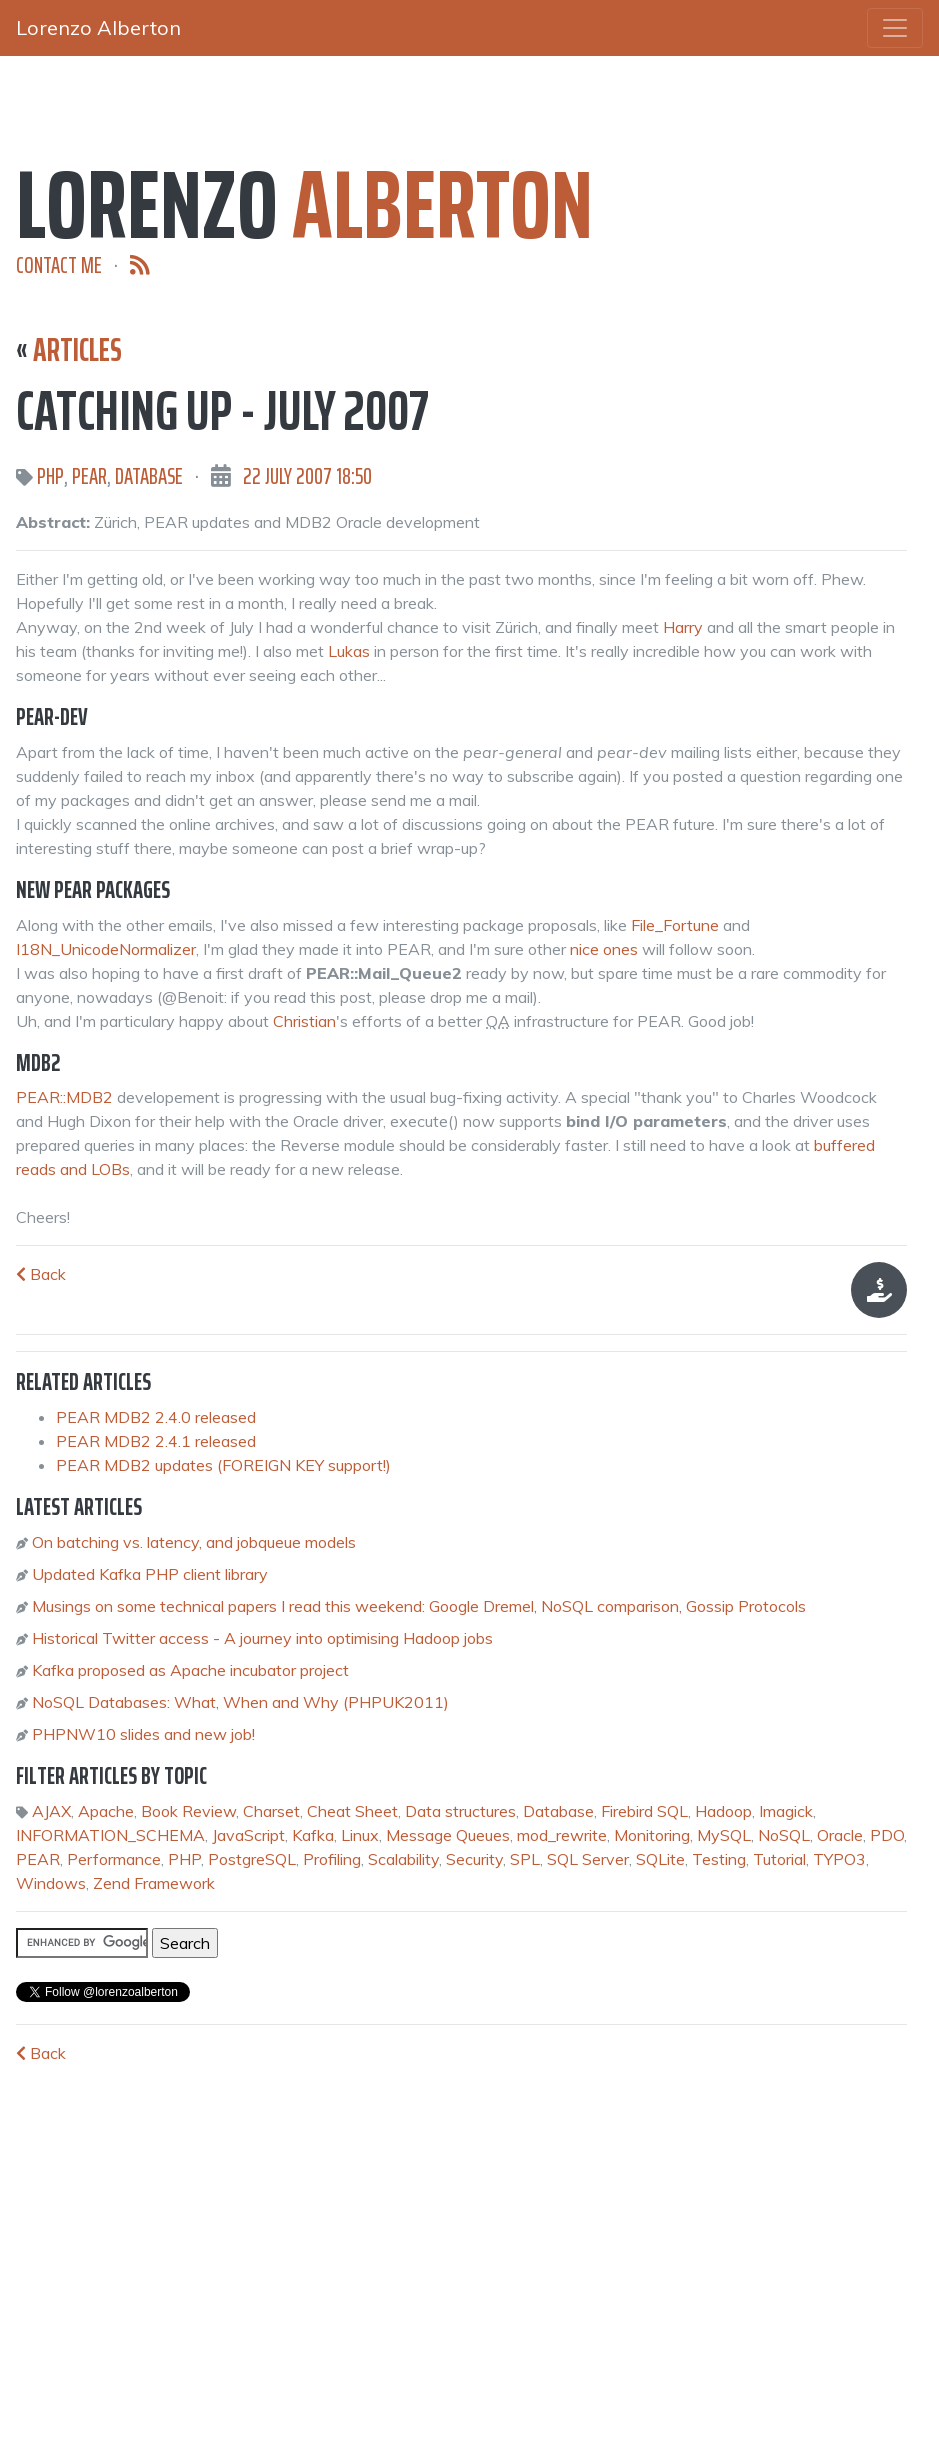 Image resolution: width=939 pixels, height=2438 pixels. I want to click on Contact me, so click(59, 265).